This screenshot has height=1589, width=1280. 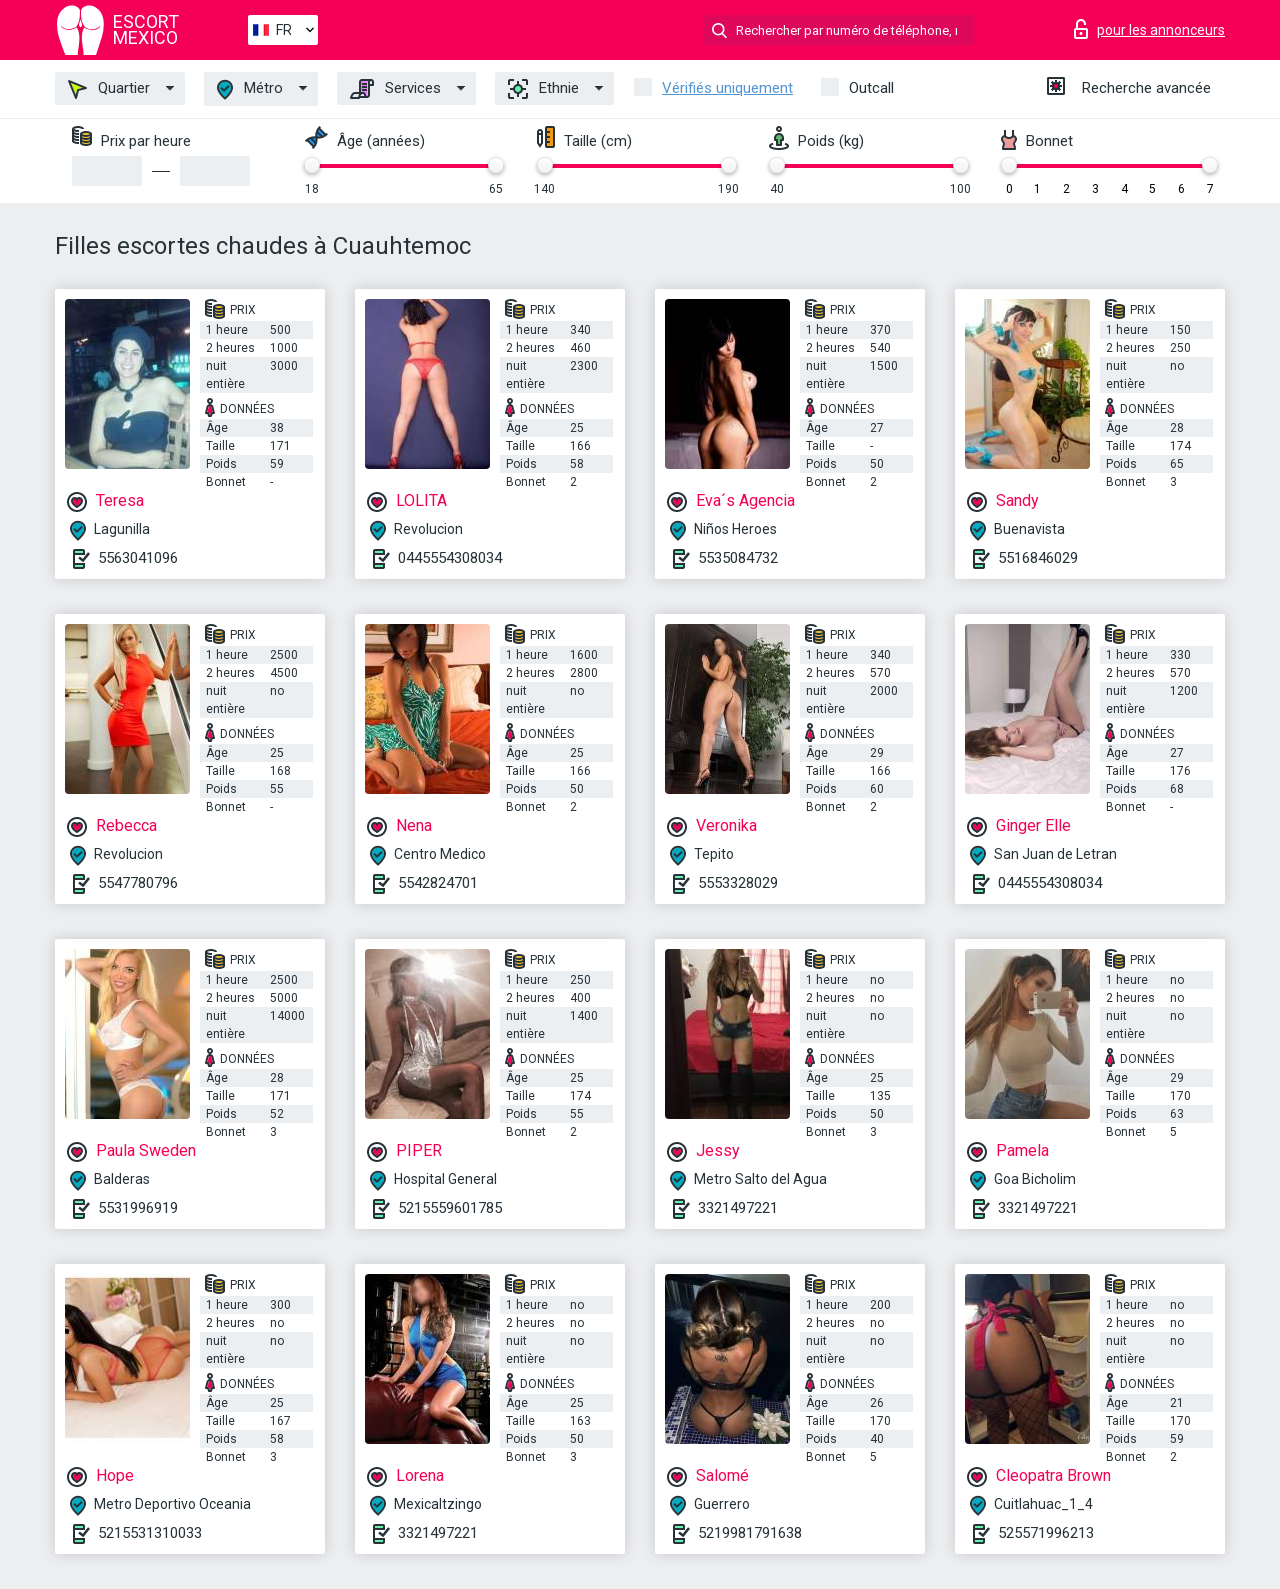 What do you see at coordinates (738, 1208) in the screenshot?
I see `3321497221` at bounding box center [738, 1208].